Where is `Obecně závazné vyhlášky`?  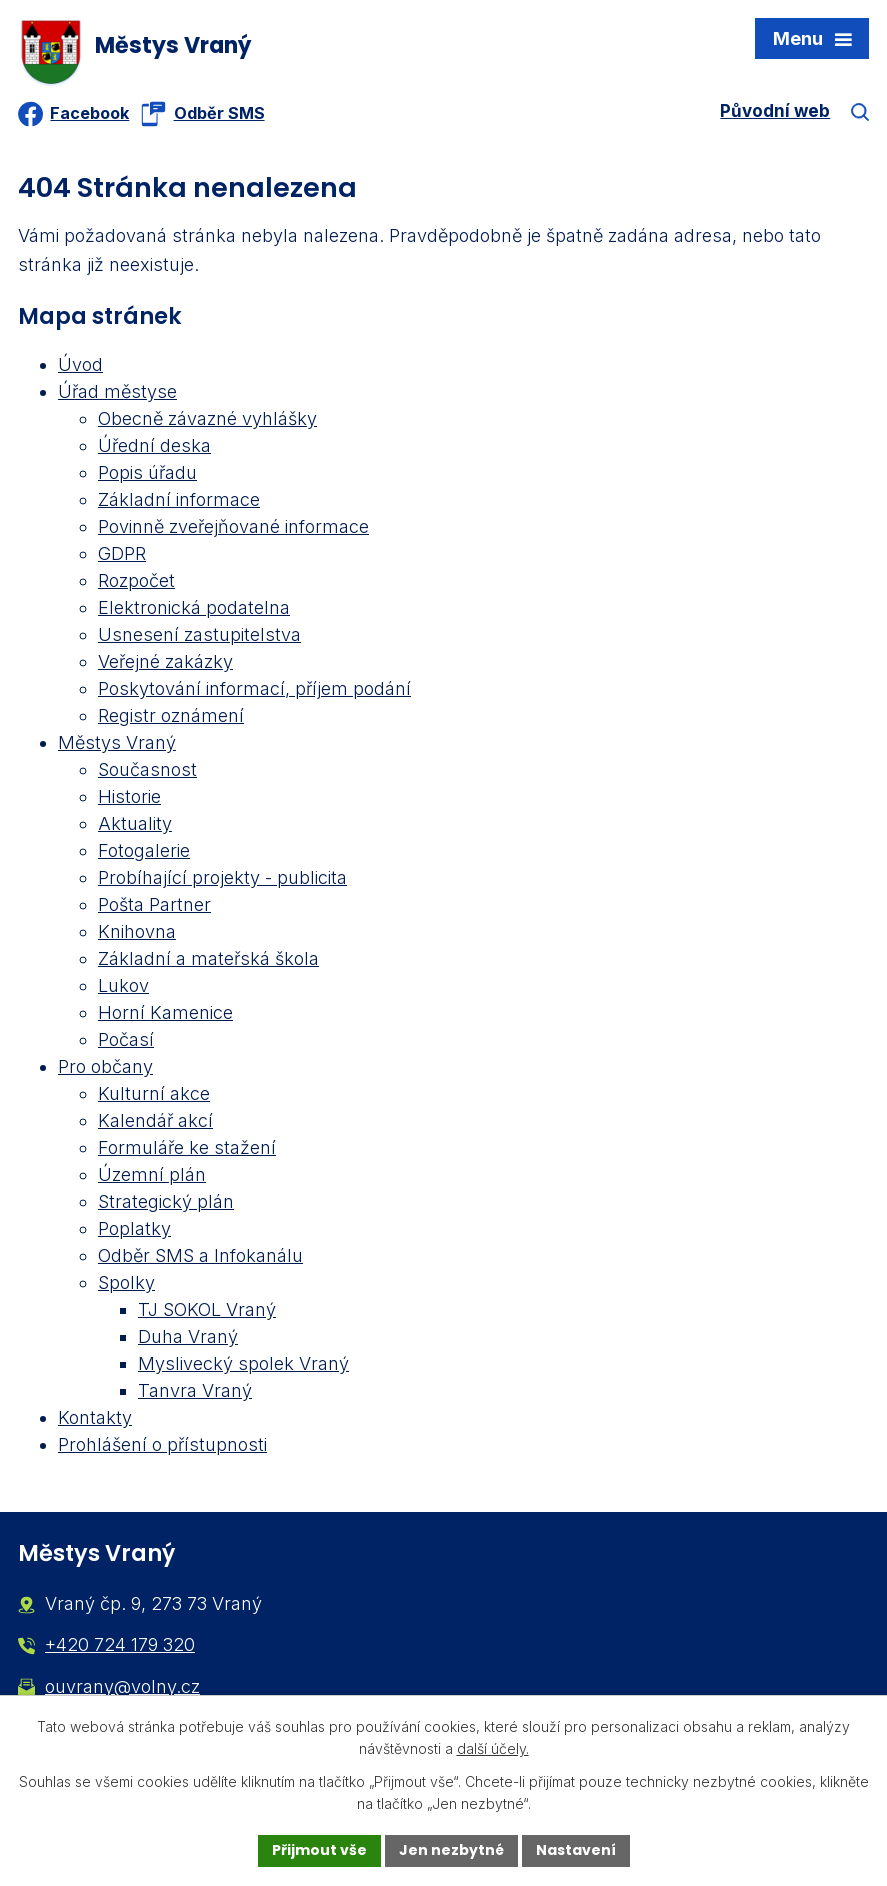 Obecně závazné vyhlášky is located at coordinates (207, 420).